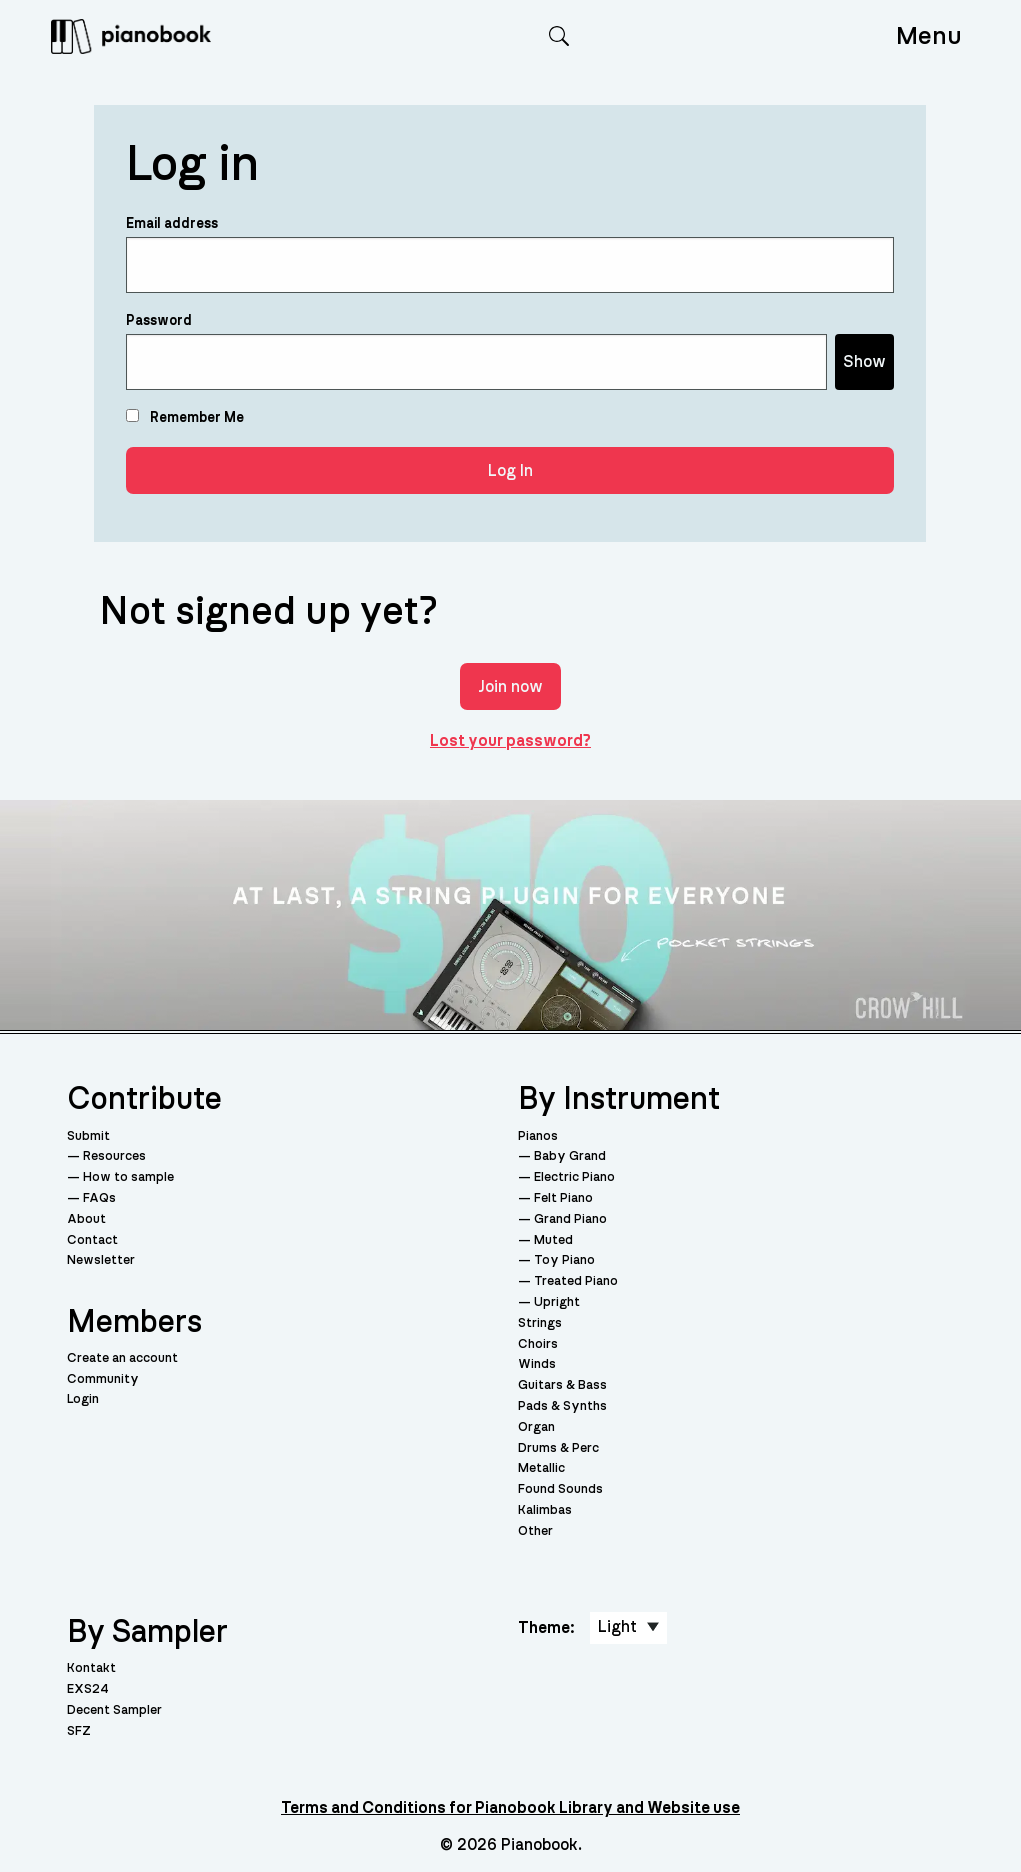  What do you see at coordinates (114, 1710) in the screenshot?
I see `Decent Sampler` at bounding box center [114, 1710].